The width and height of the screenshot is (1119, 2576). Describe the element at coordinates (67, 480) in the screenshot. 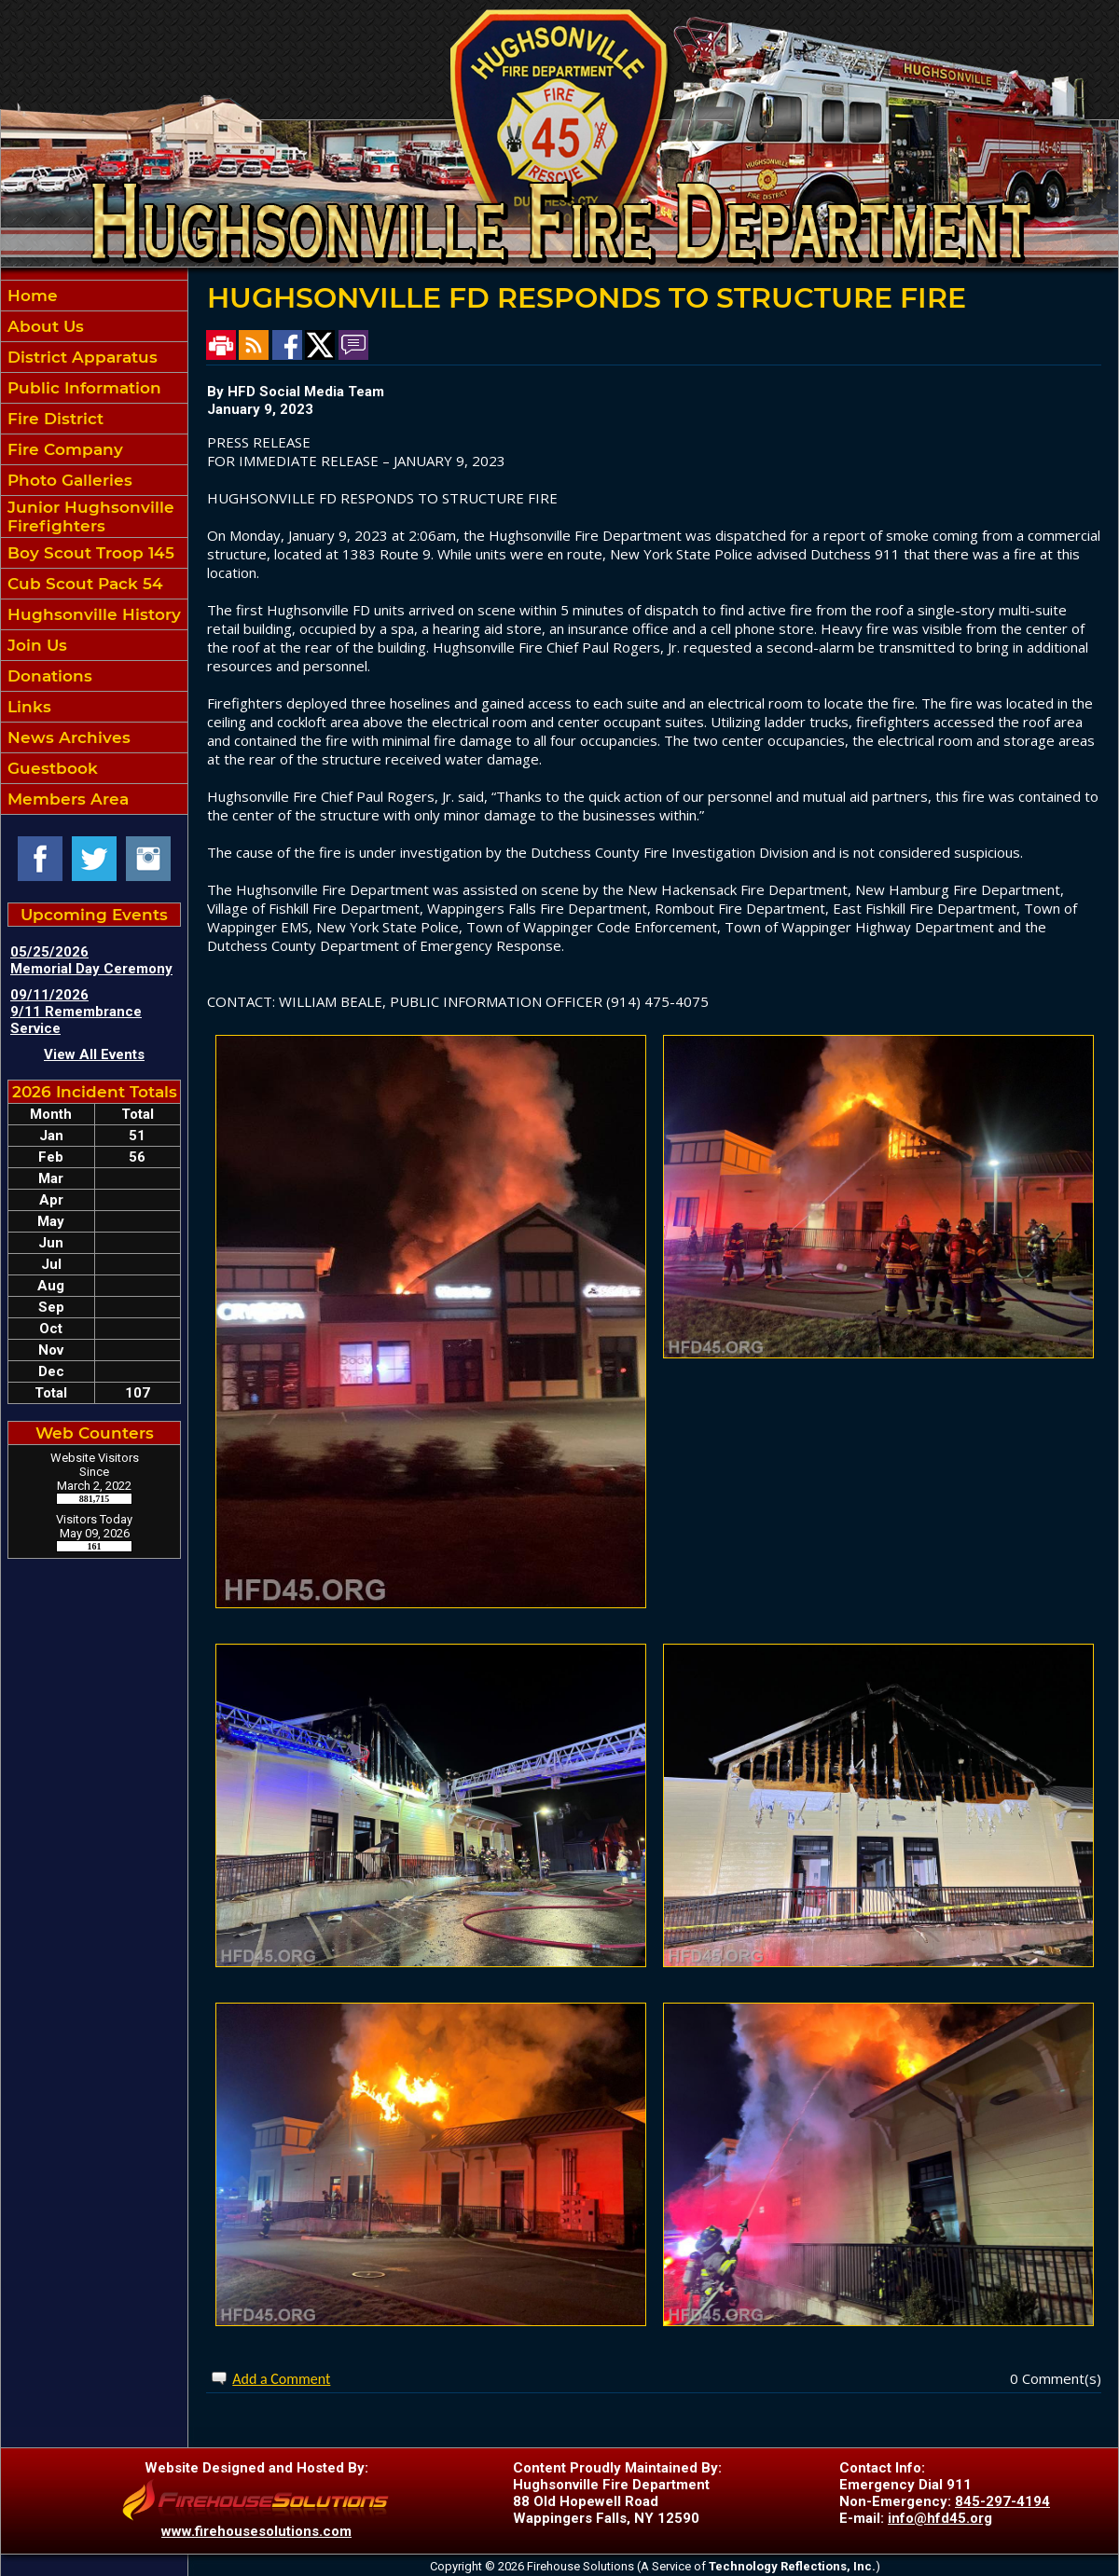

I see `Photo Galleries [button]` at that location.